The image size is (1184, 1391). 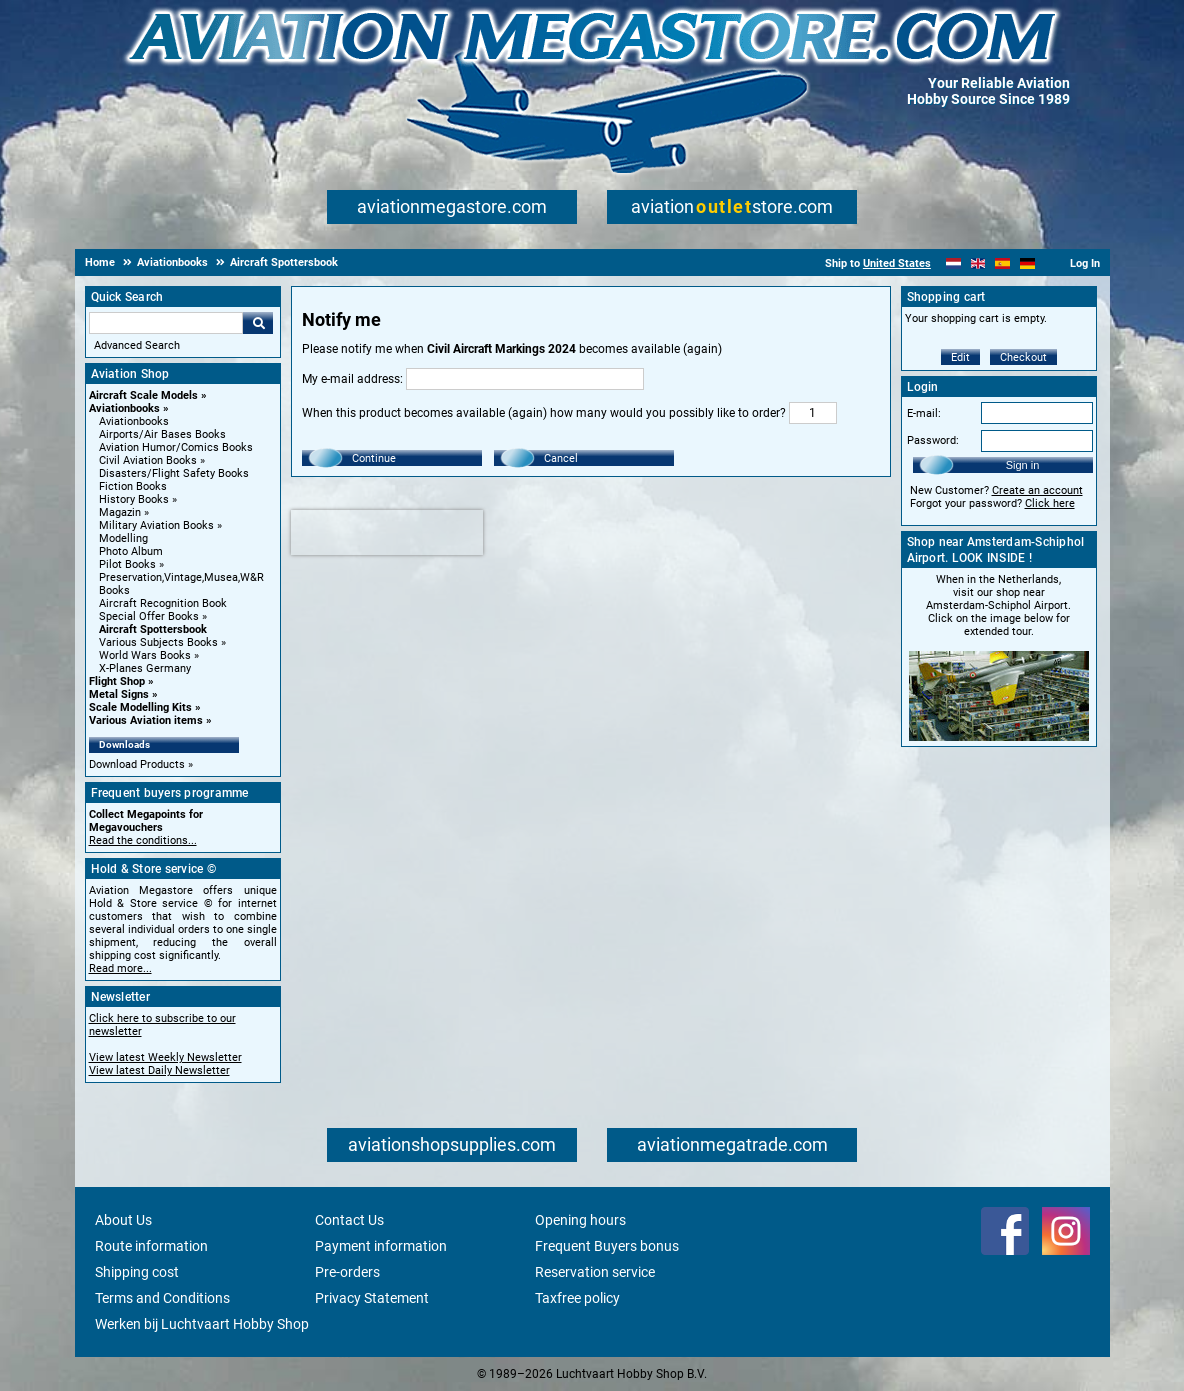 I want to click on Special Offer Books, so click(x=149, y=616).